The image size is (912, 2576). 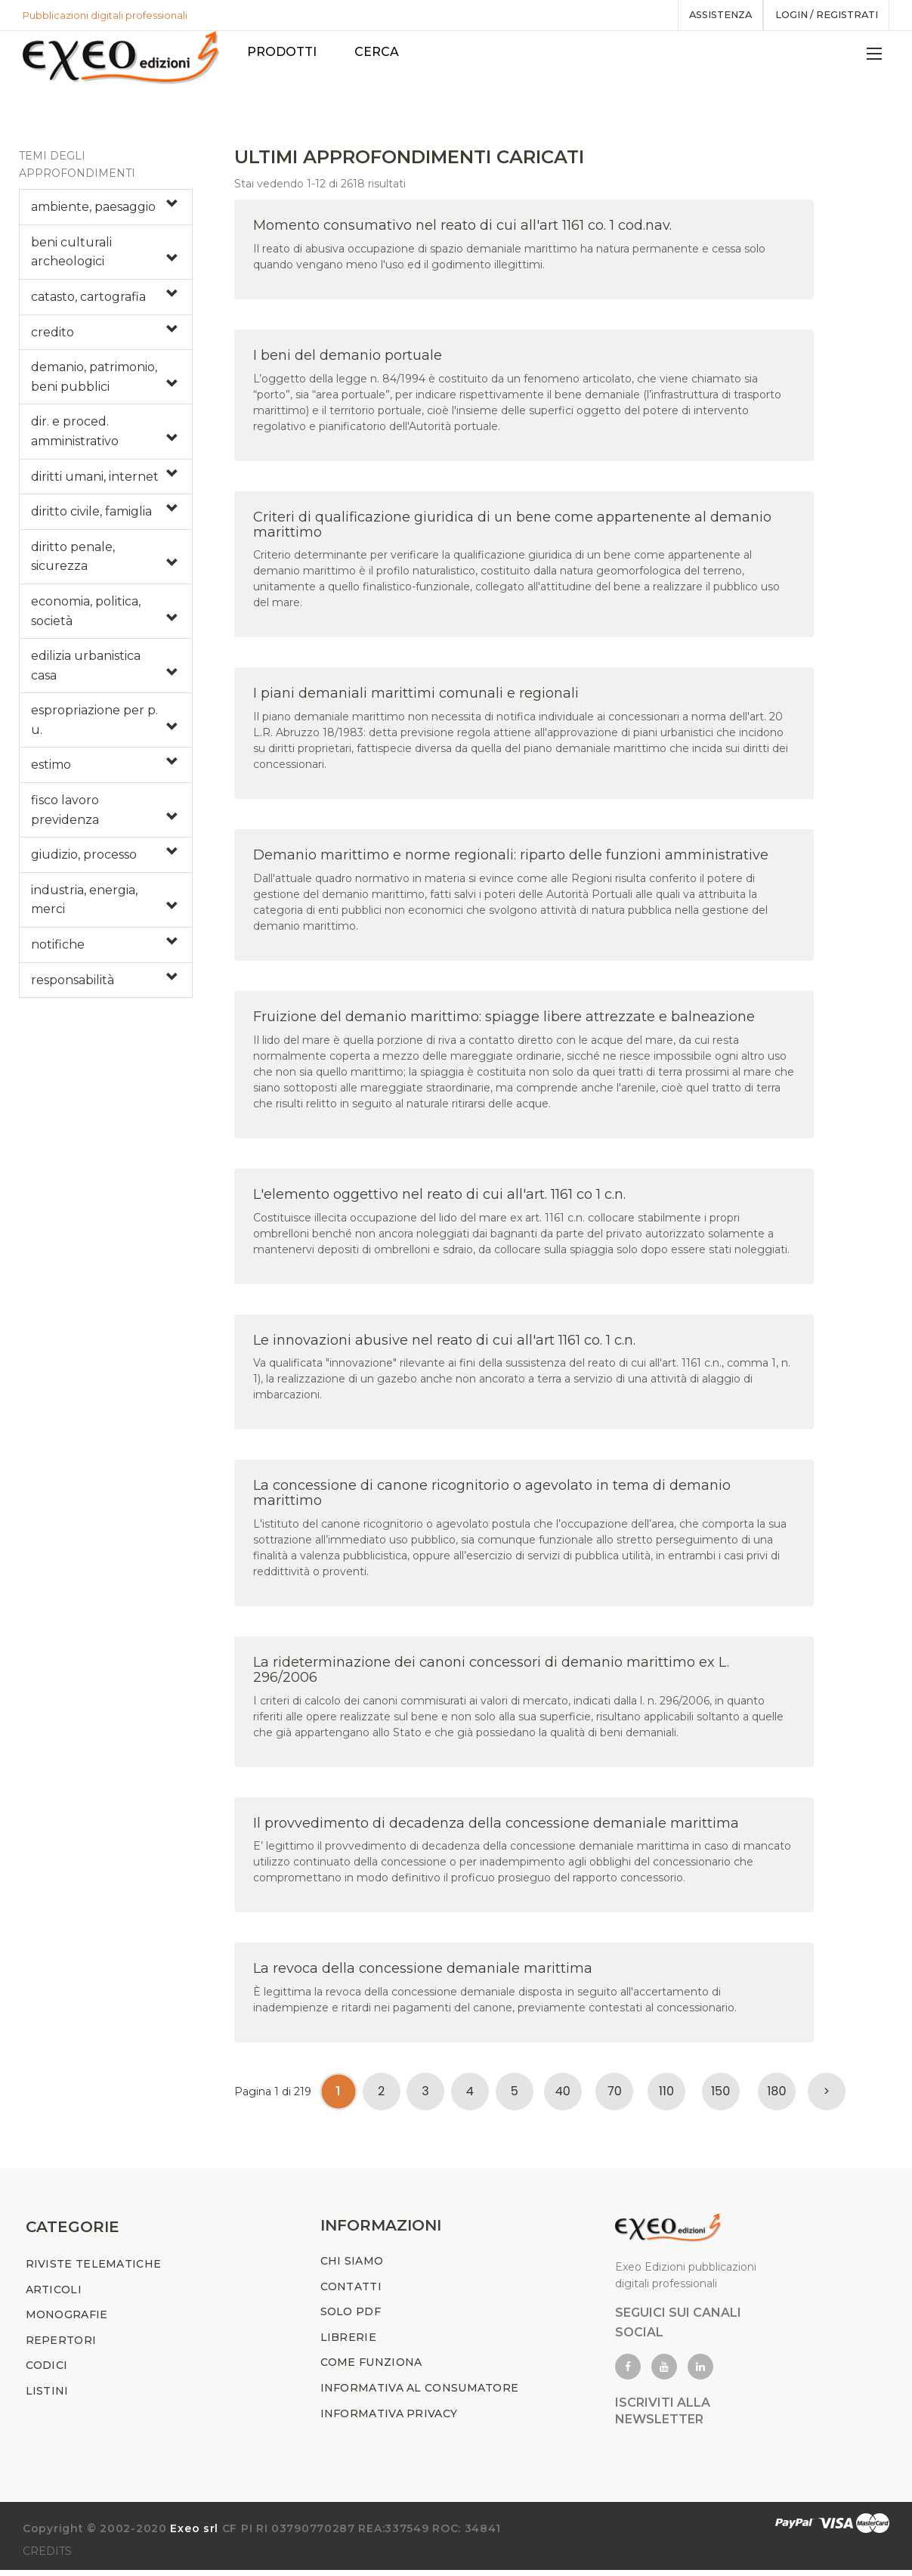 I want to click on edilizia urbanistica casa [button], so click(x=86, y=669).